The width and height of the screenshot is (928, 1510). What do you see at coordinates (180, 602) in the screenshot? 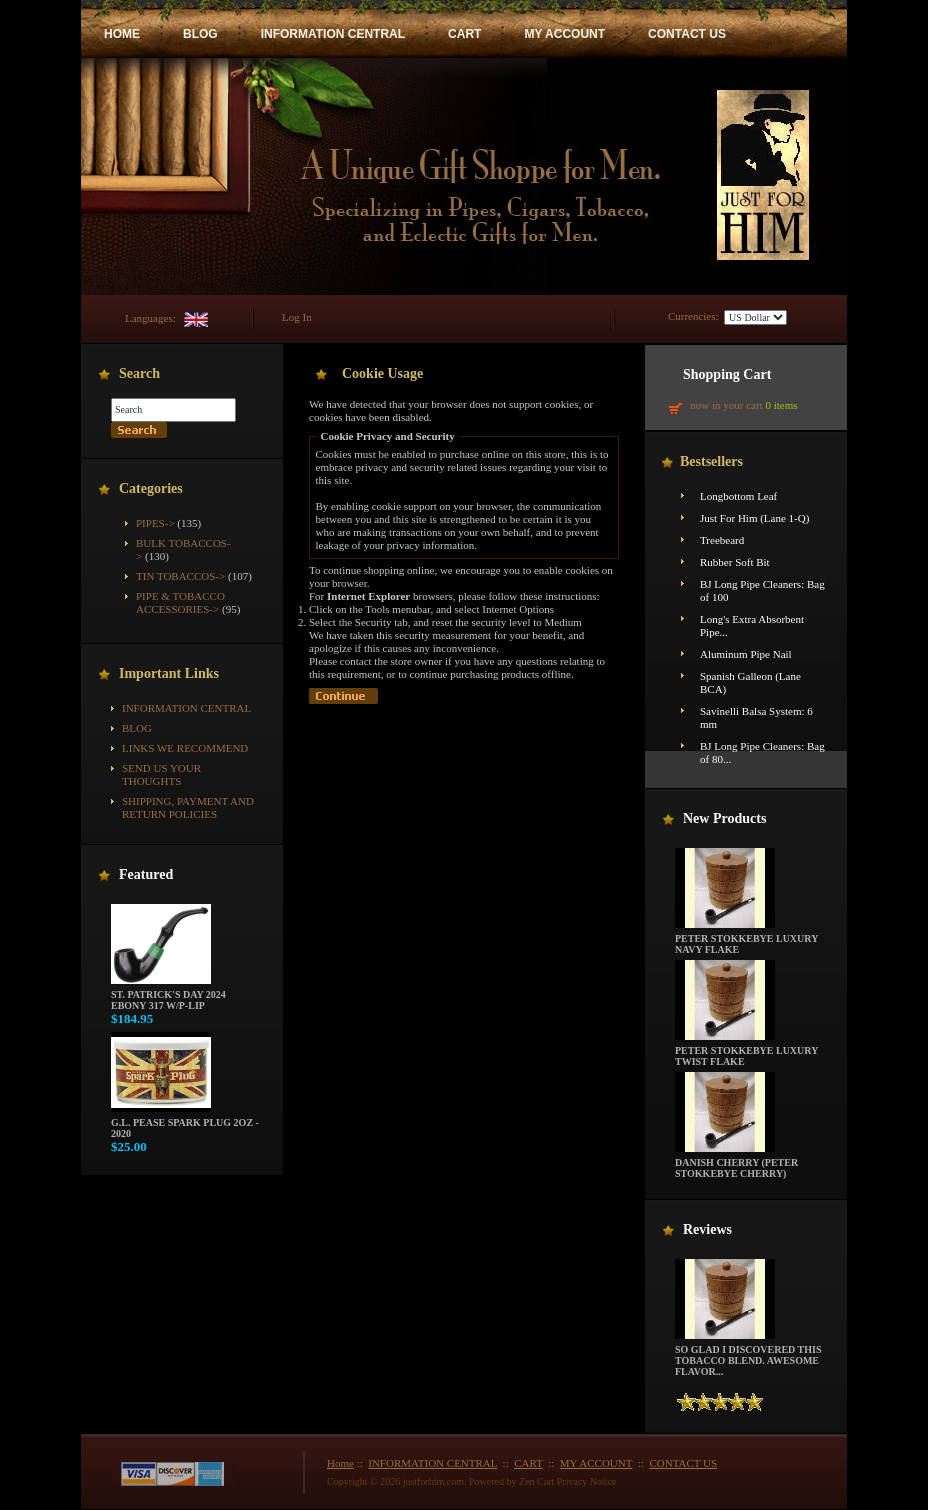
I see `Pipe & Tobacco Accessories->` at bounding box center [180, 602].